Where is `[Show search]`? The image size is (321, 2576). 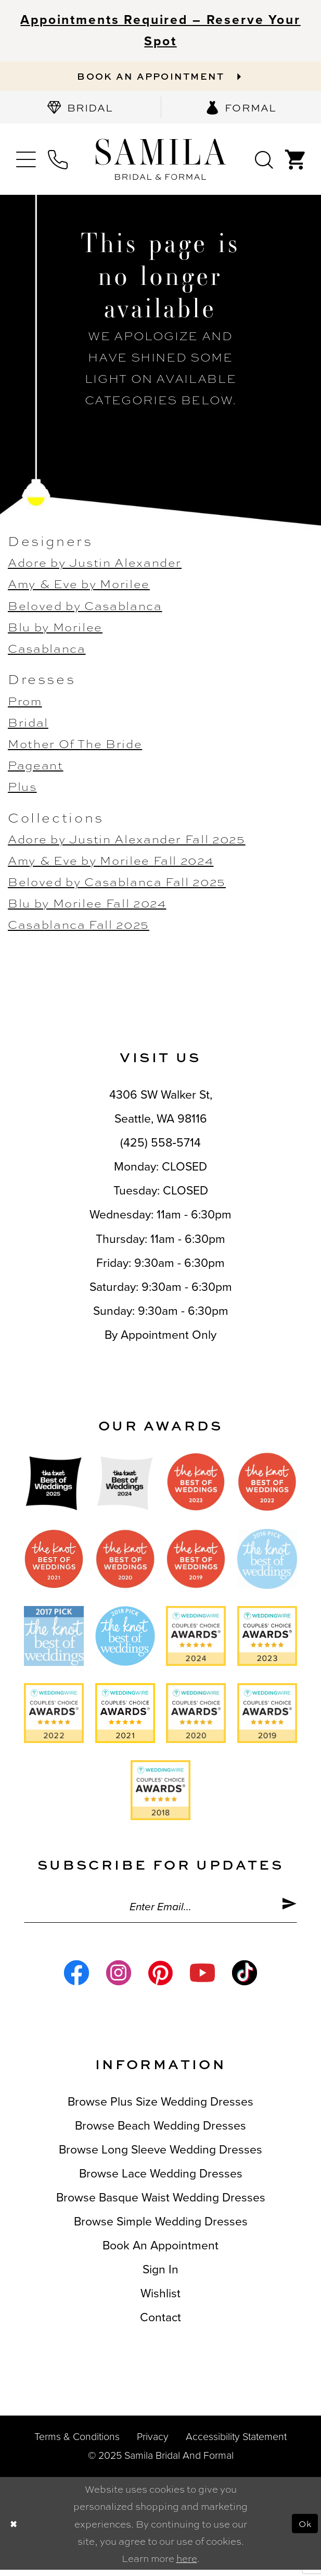
[Show search] is located at coordinates (264, 162).